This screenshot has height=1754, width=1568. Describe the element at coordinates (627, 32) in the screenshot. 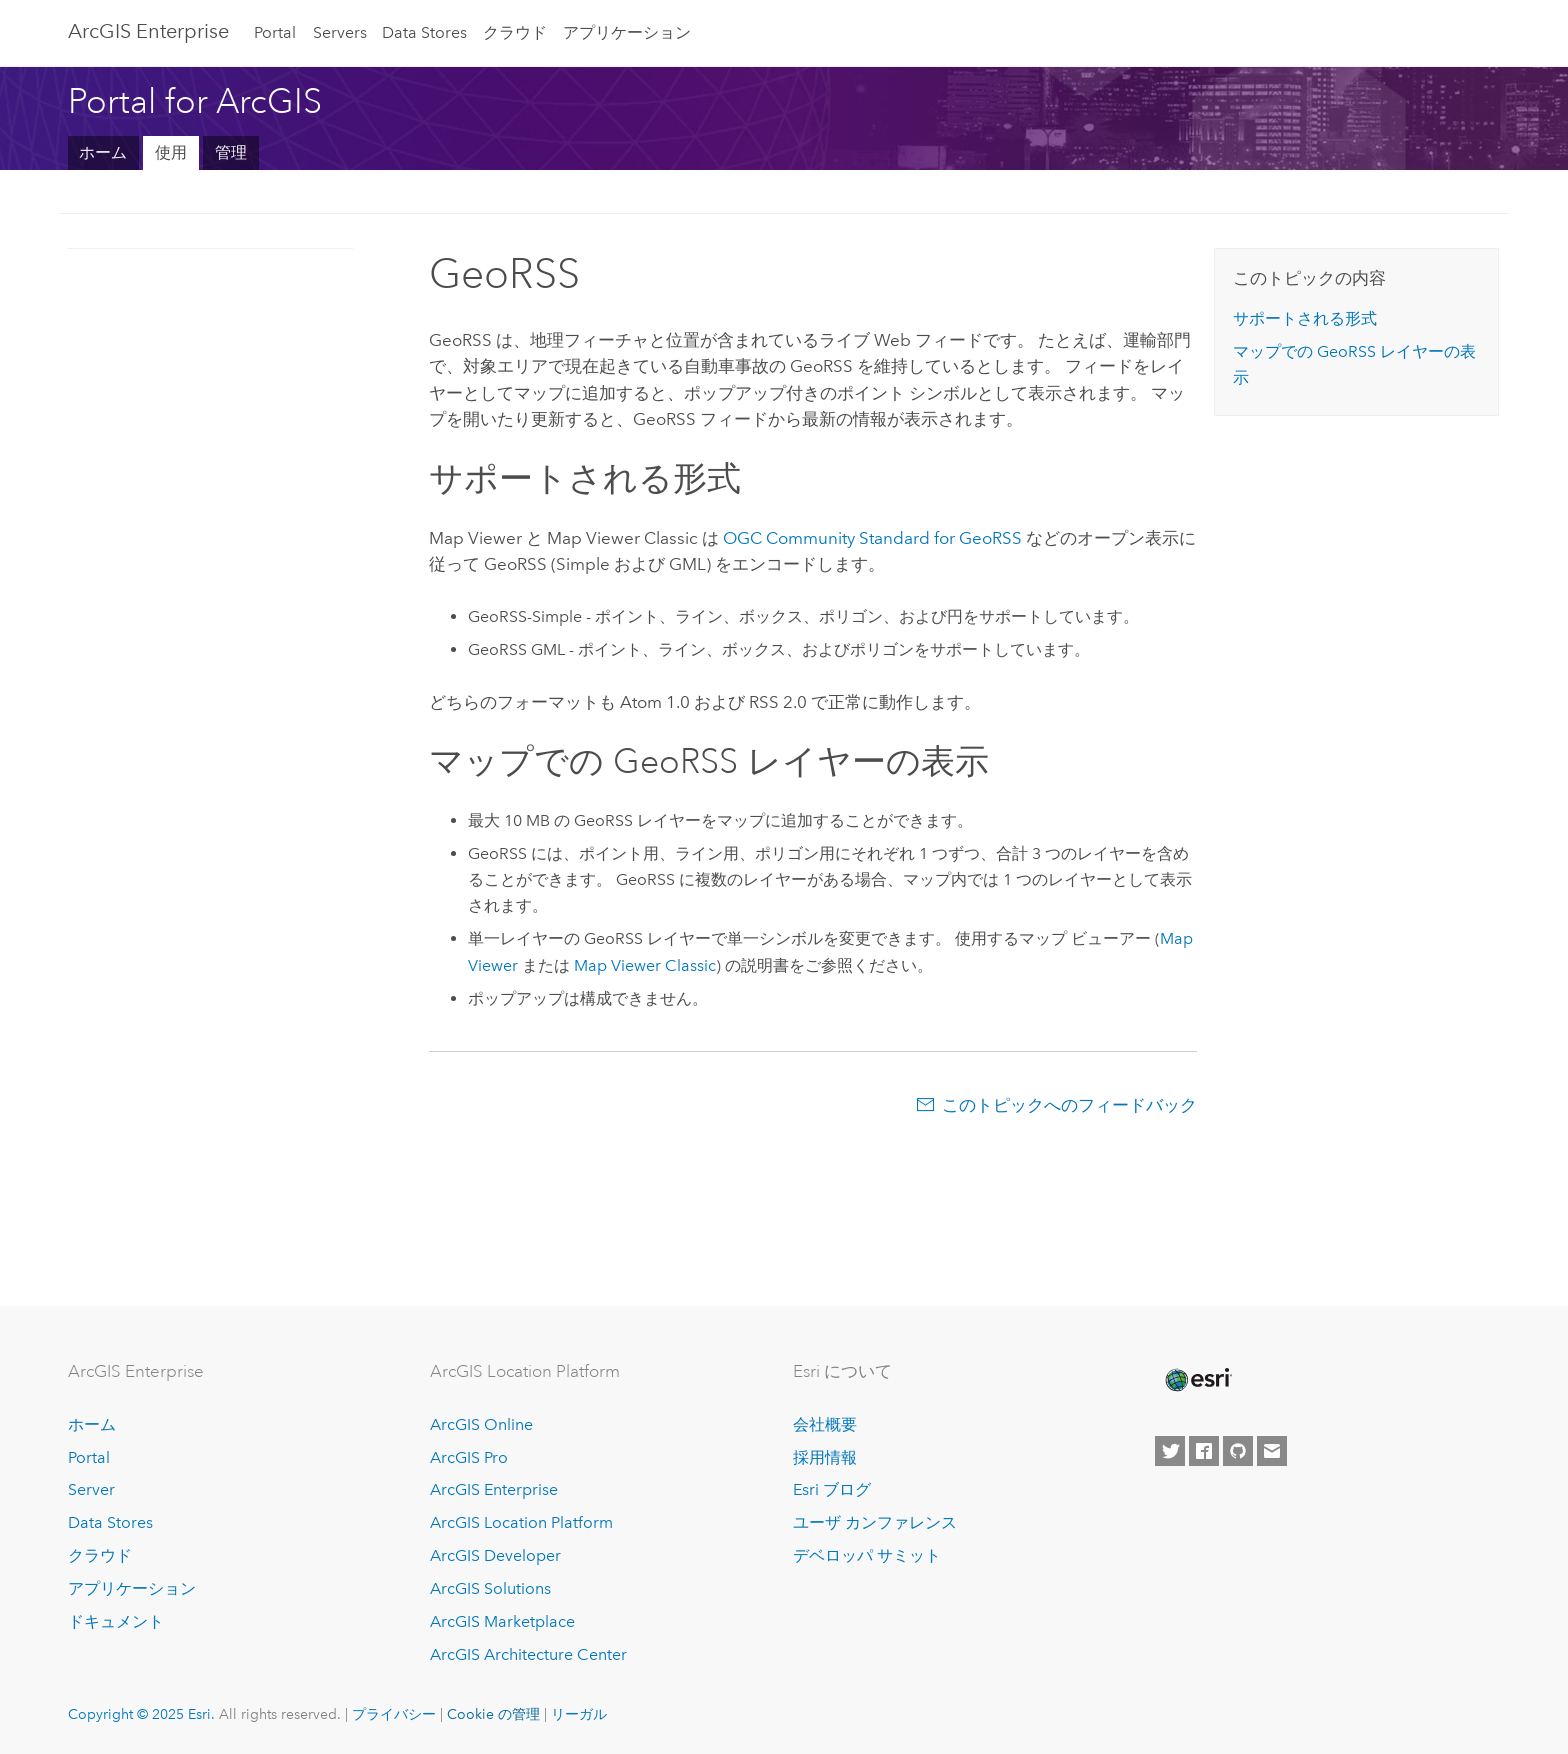

I see `アプリケーション` at that location.